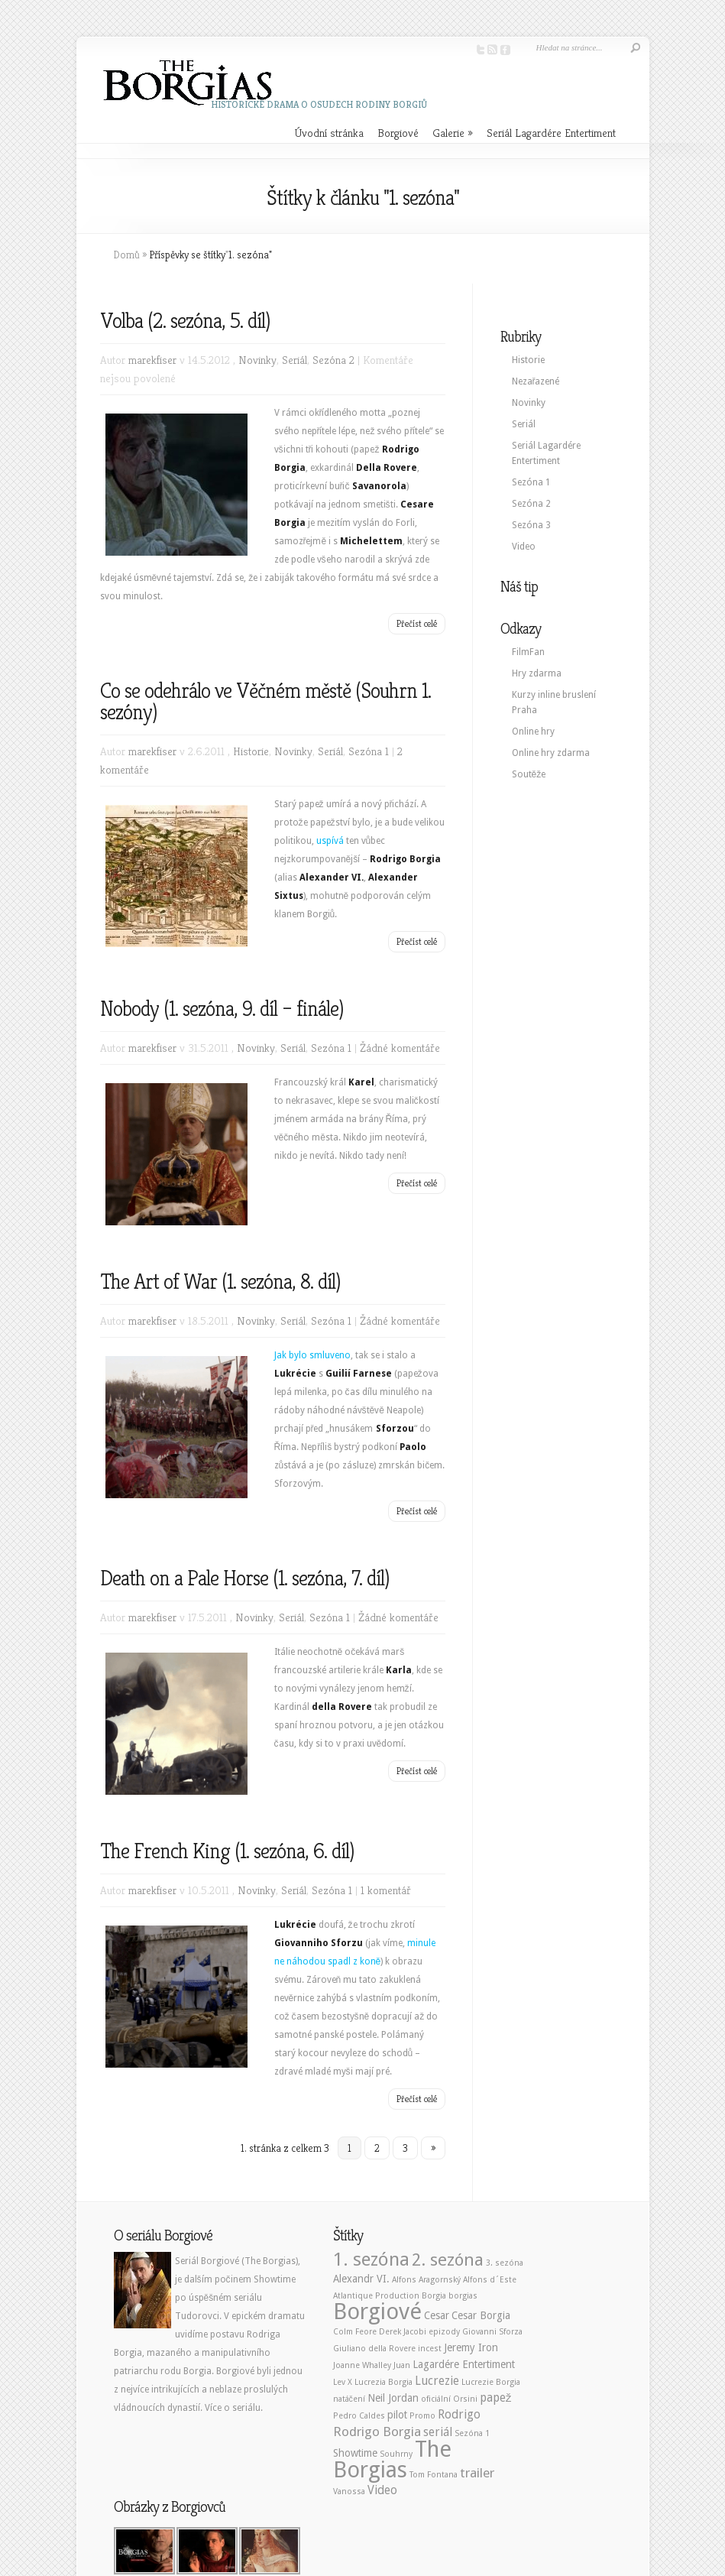  Describe the element at coordinates (265, 701) in the screenshot. I see `Co se odehrálo ve Věčném městě (Souhrn 1. sezóny)` at that location.